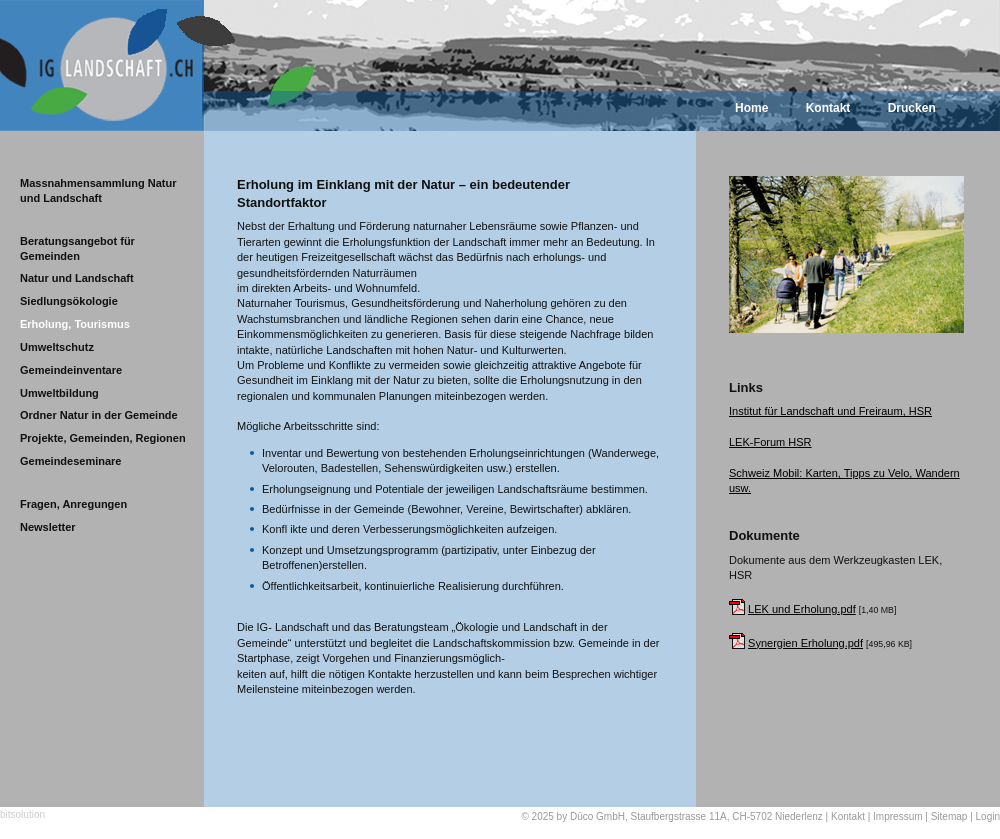 The image size is (1000, 839). Describe the element at coordinates (988, 816) in the screenshot. I see `Login` at that location.